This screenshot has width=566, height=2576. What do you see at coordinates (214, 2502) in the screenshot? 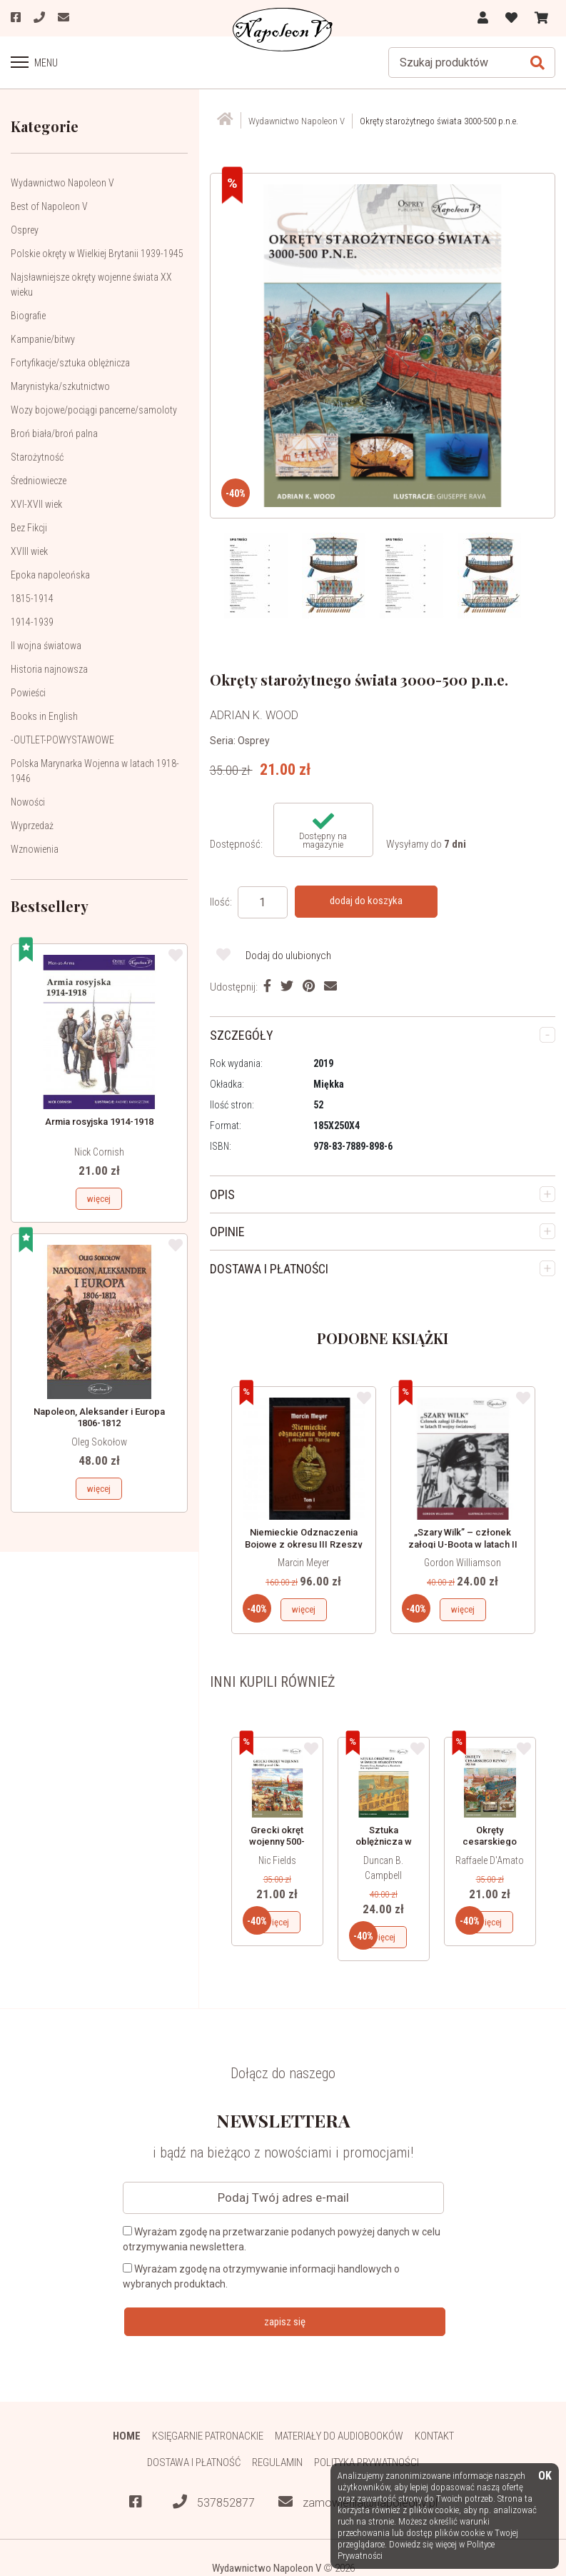
I see `537852877` at bounding box center [214, 2502].